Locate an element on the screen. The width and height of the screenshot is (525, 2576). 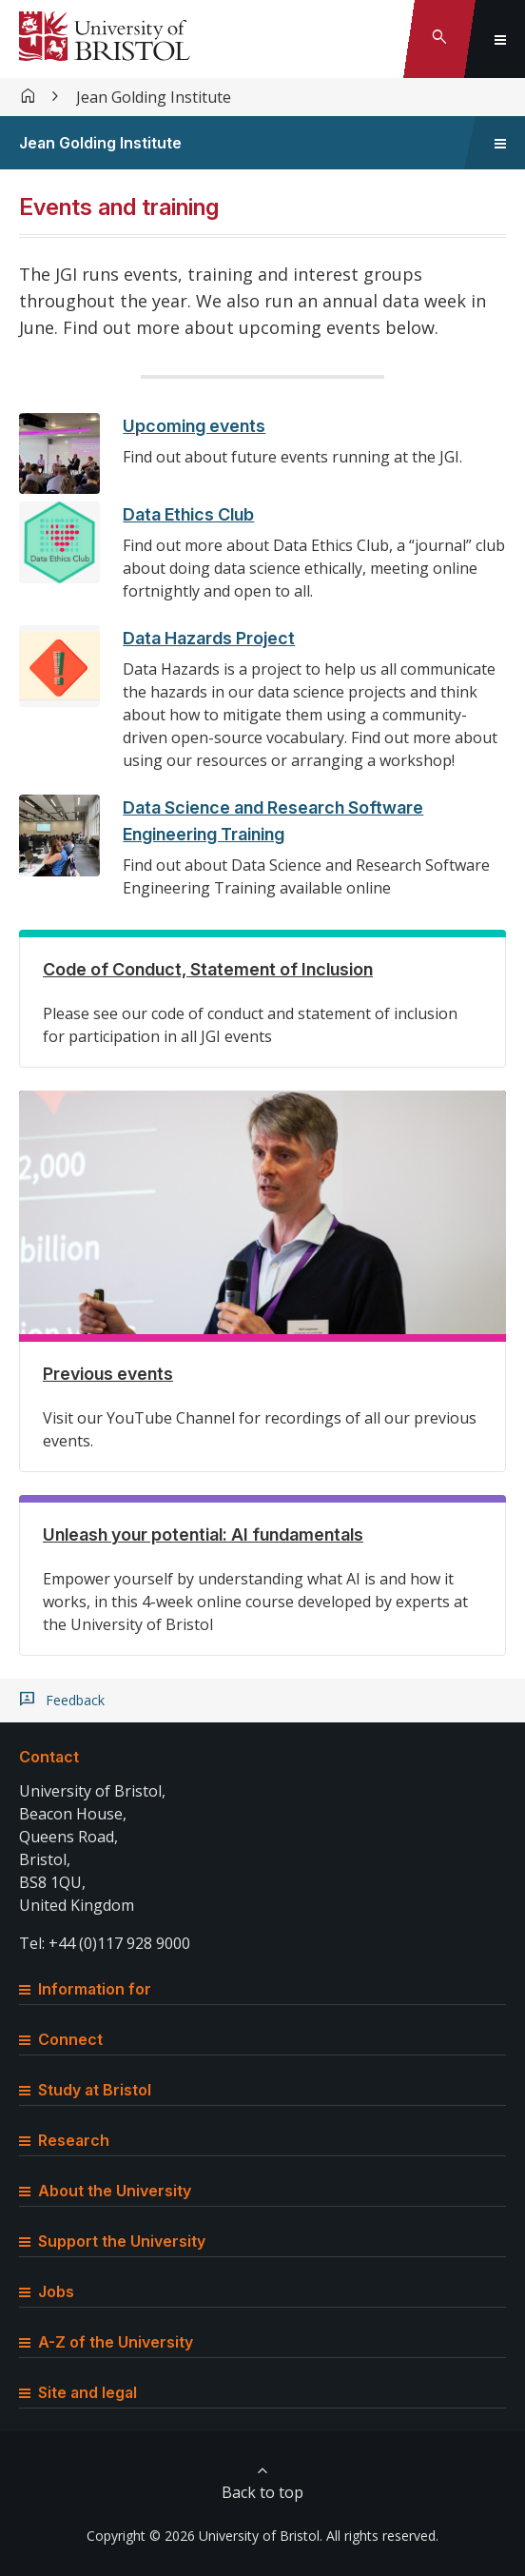
Study at Bristol is located at coordinates (85, 2089).